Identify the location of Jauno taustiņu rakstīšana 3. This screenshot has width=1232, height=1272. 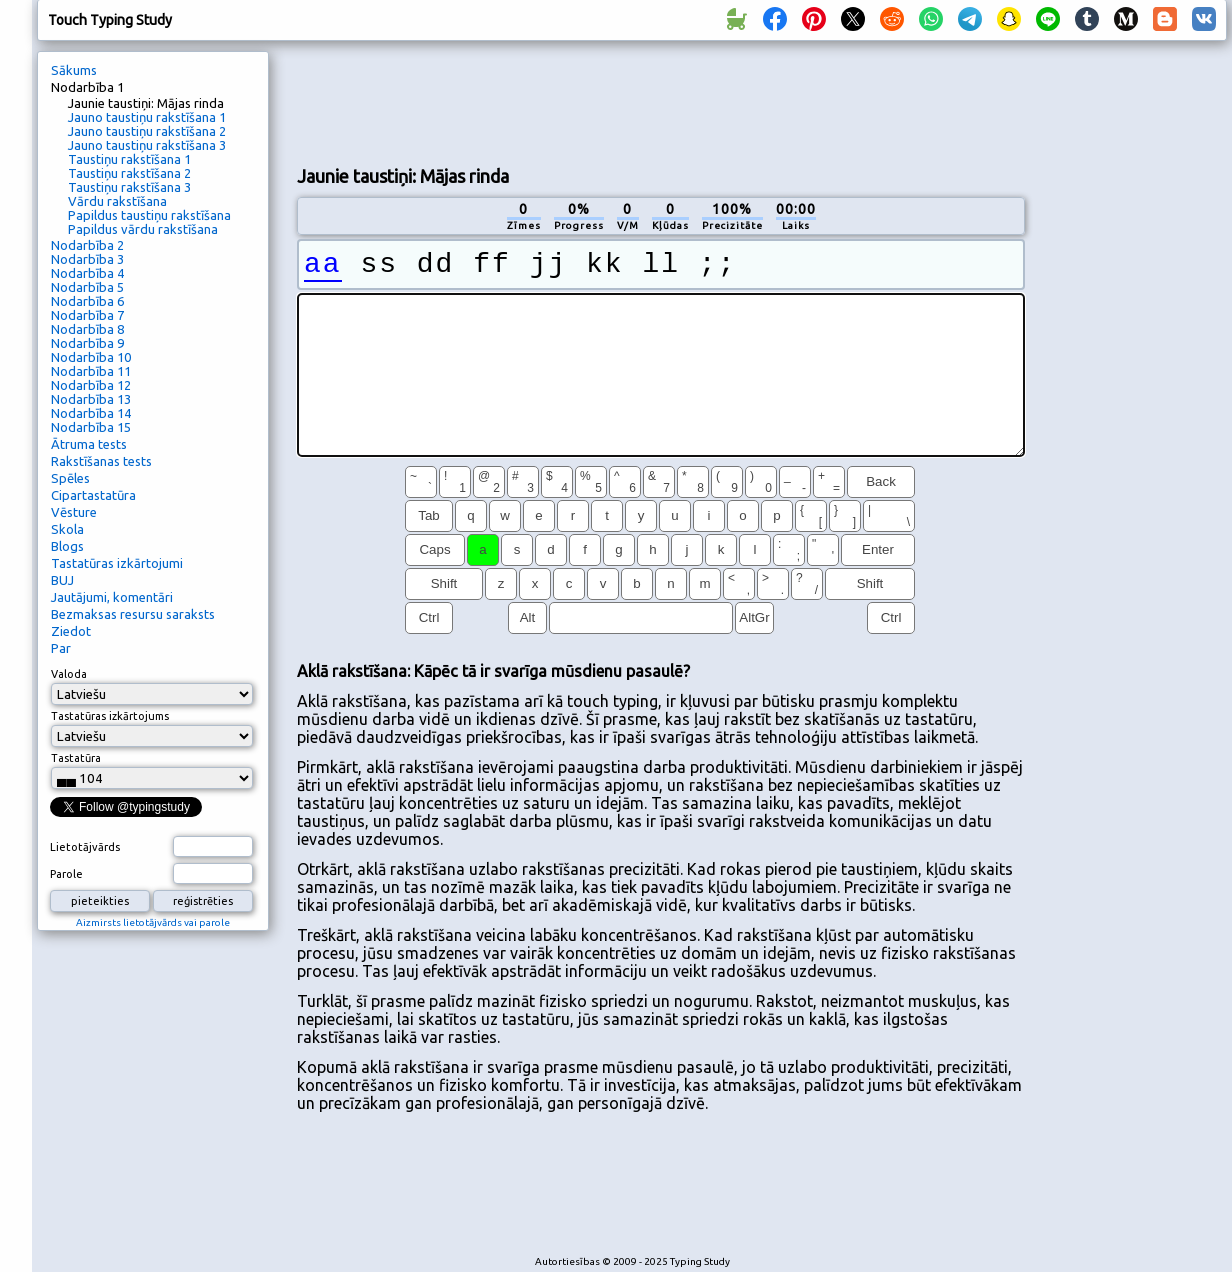
(147, 145).